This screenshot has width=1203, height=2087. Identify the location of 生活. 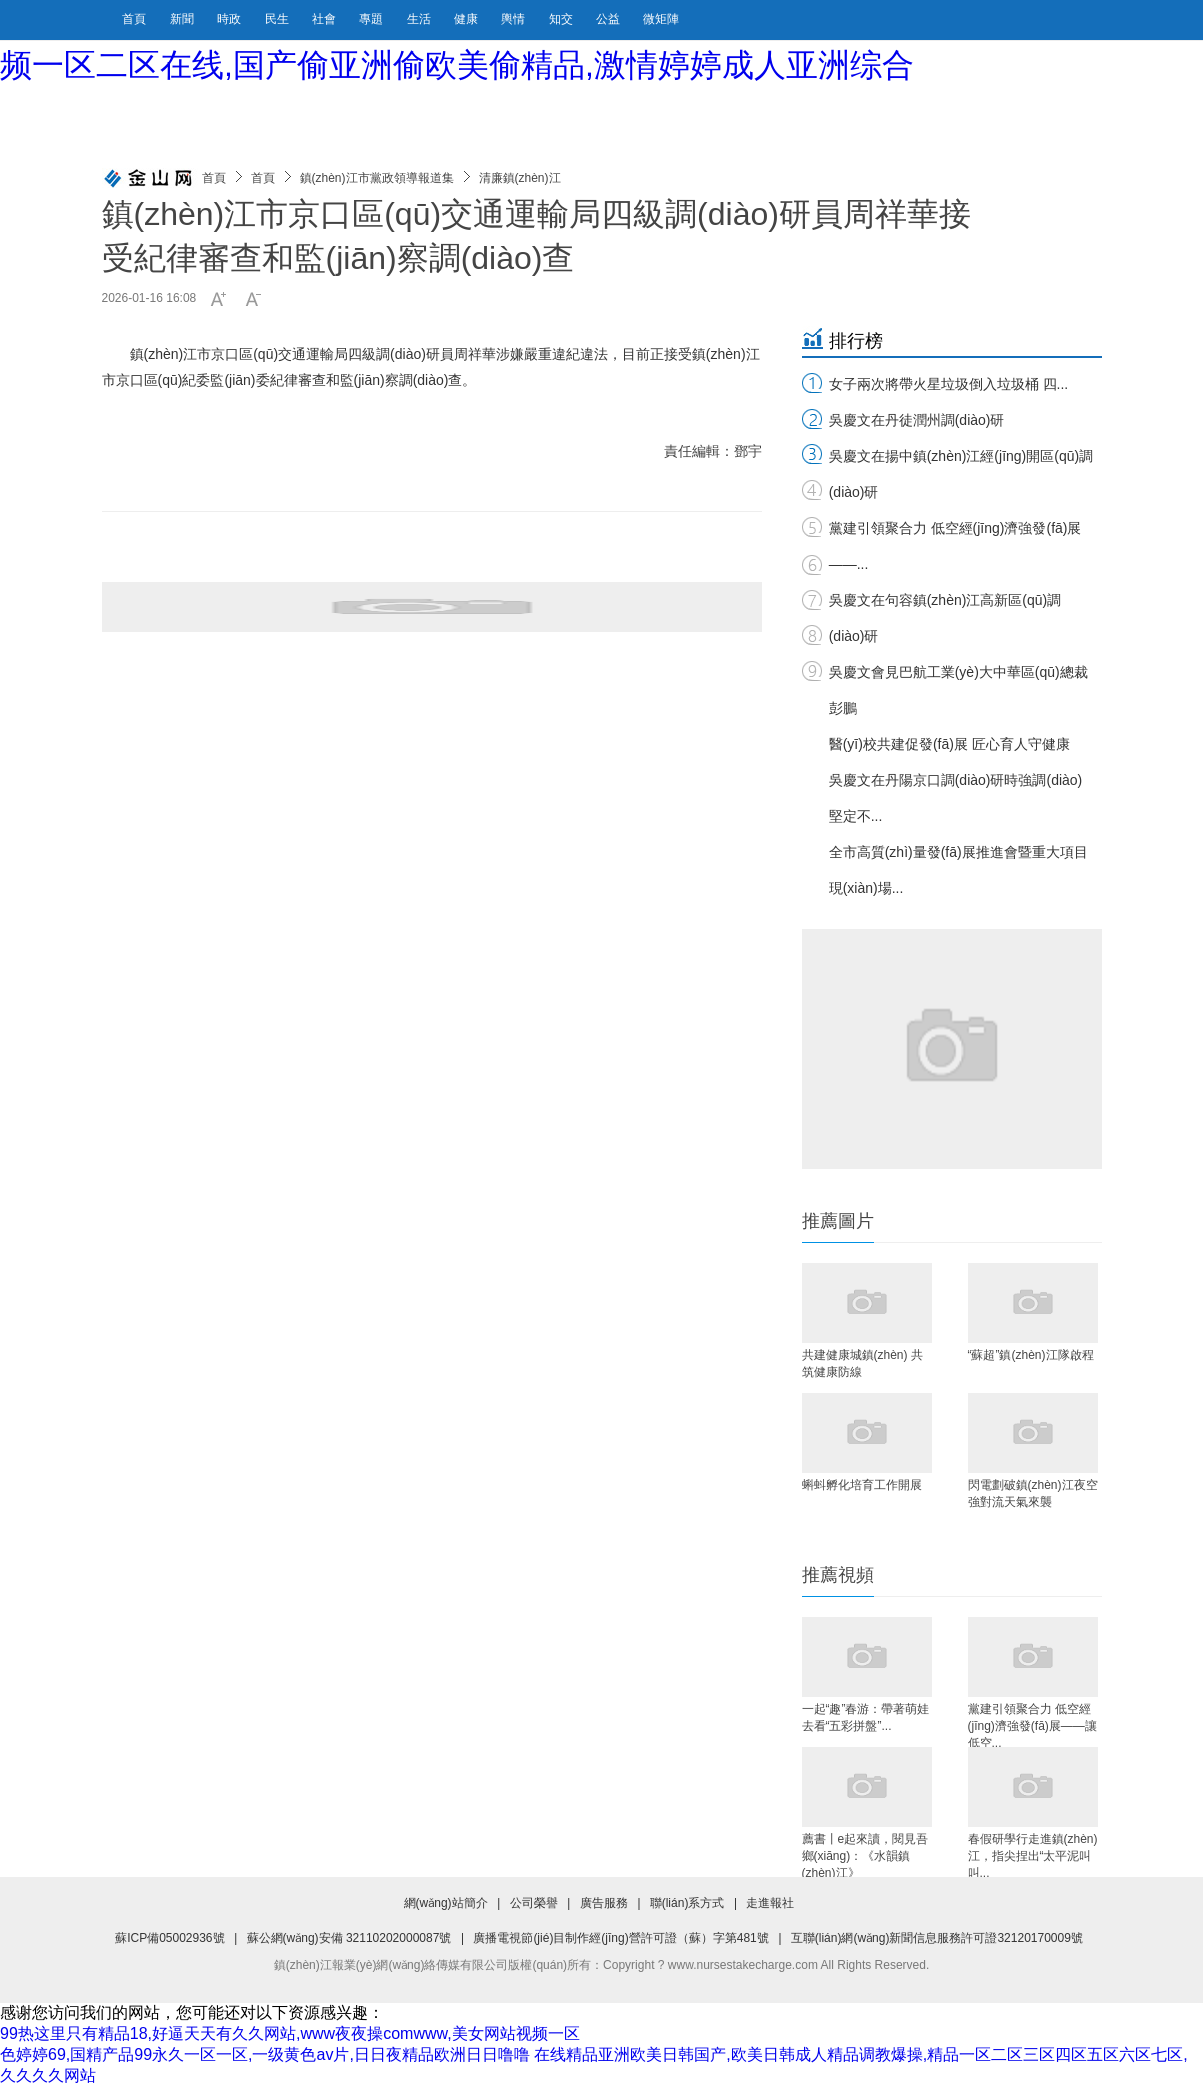
(420, 19).